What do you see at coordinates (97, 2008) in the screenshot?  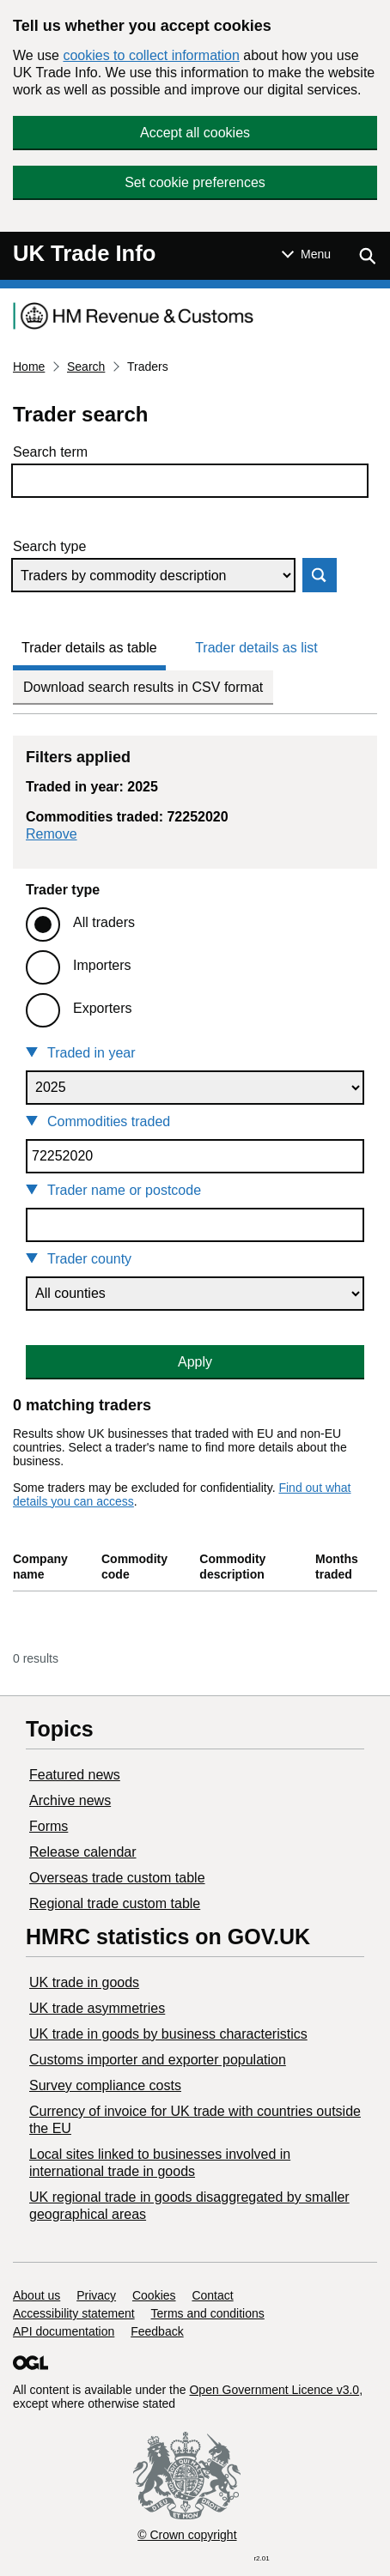 I see `UK trade asymmetries` at bounding box center [97, 2008].